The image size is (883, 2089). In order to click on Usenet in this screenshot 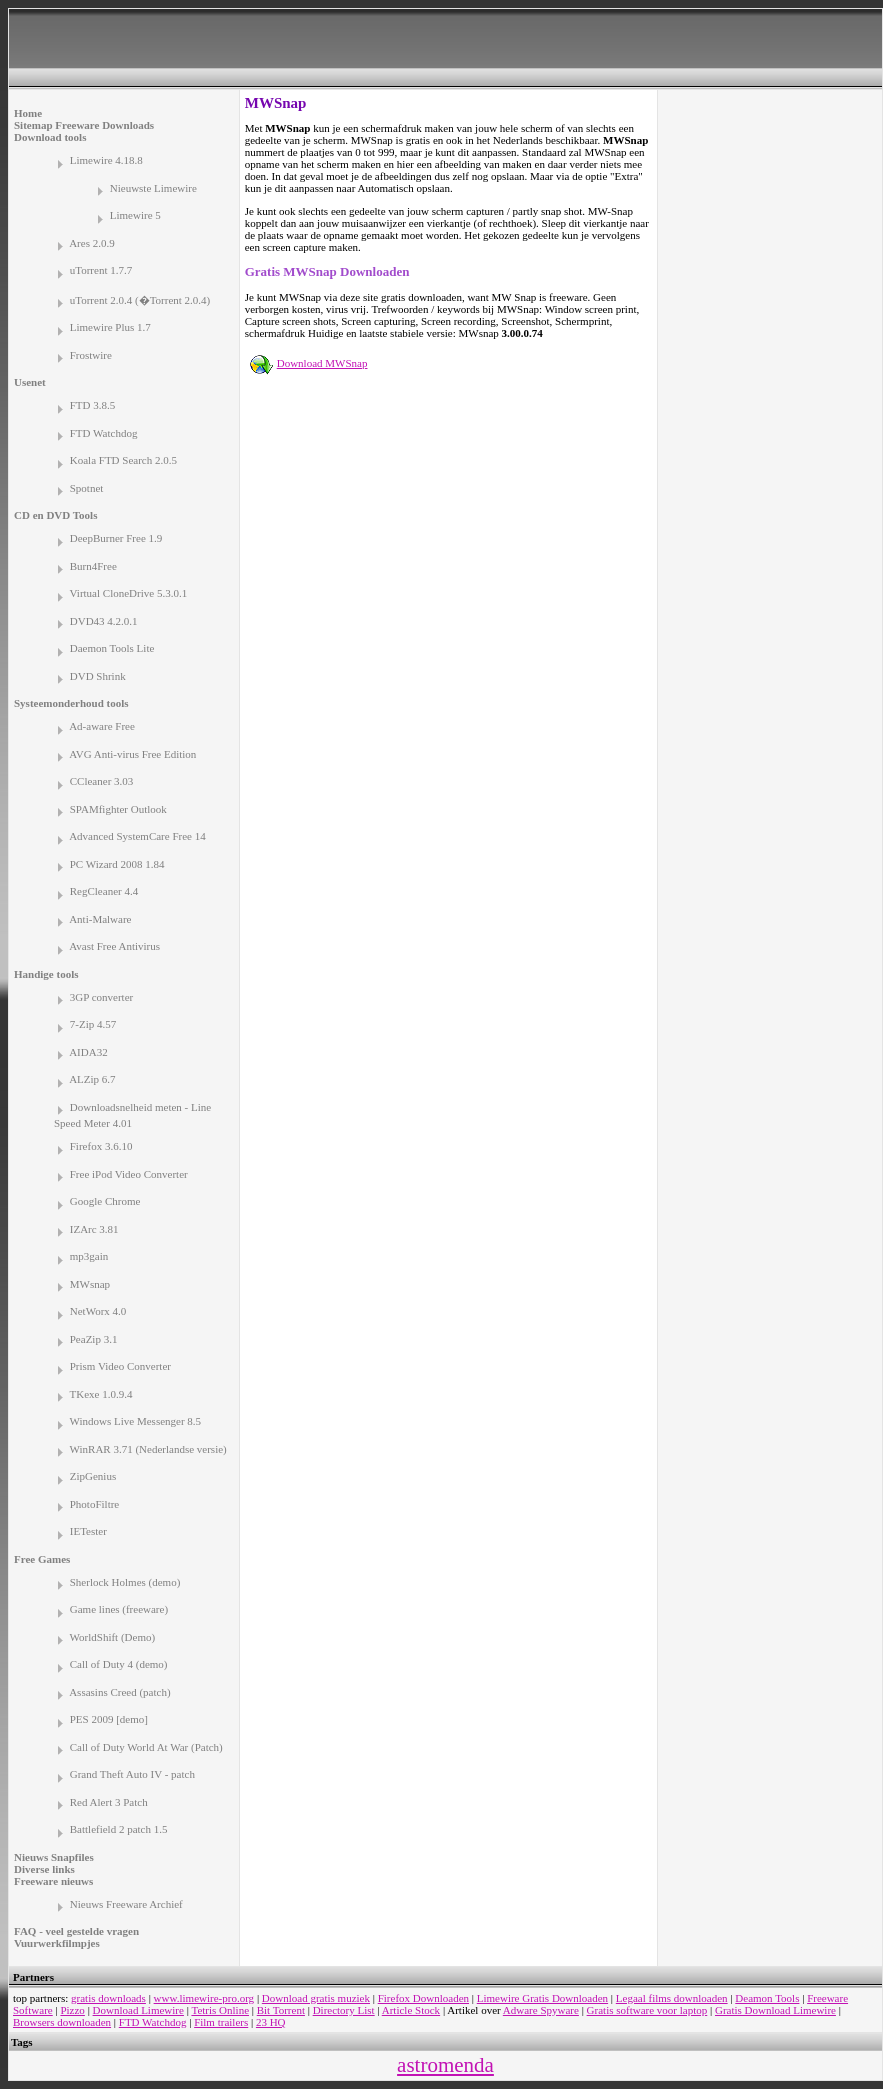, I will do `click(30, 382)`.